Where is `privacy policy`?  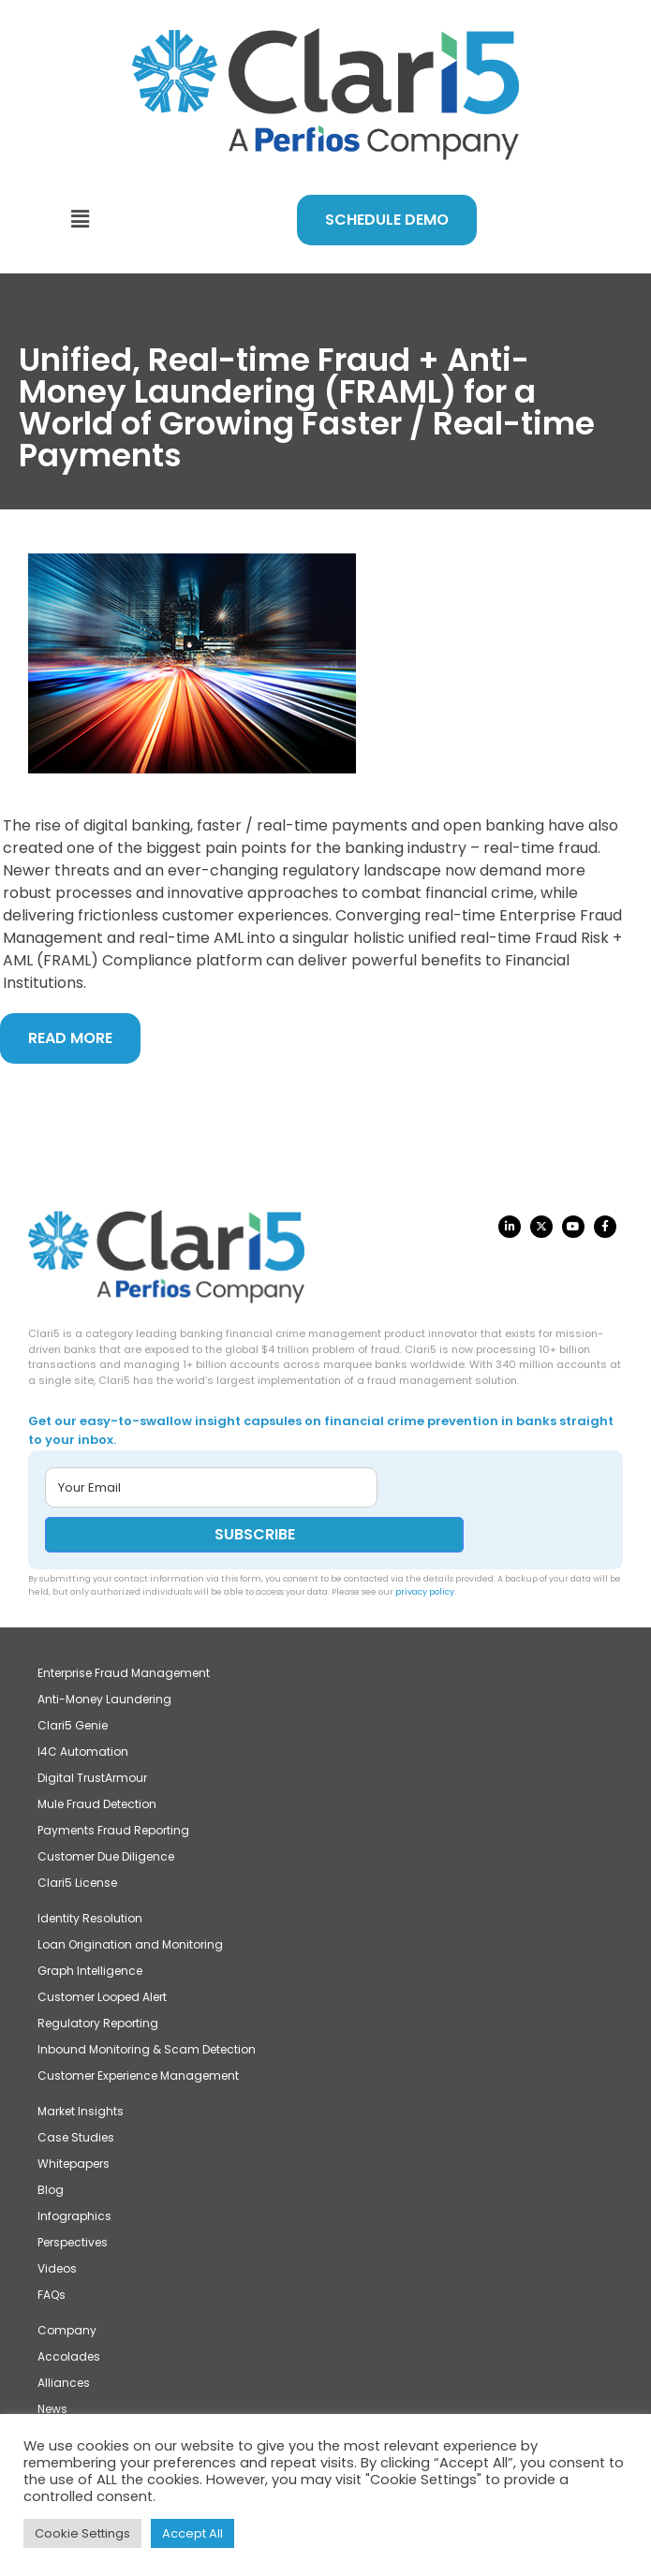
privacy policy is located at coordinates (424, 1591).